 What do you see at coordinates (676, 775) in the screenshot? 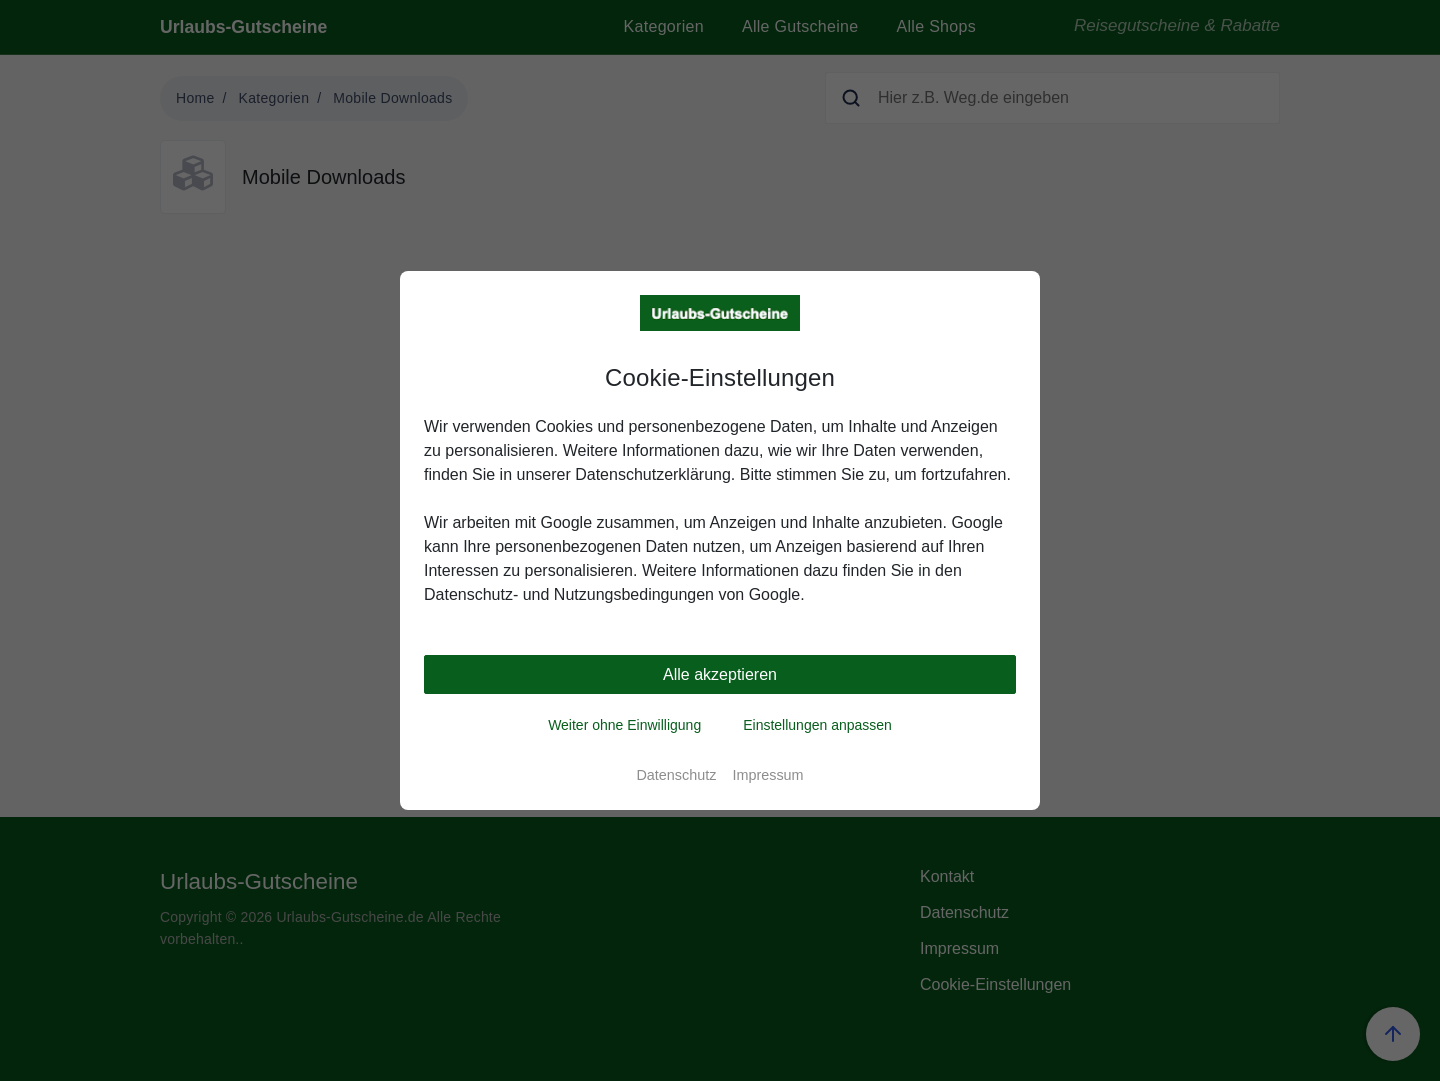
I see `Datenschutz` at bounding box center [676, 775].